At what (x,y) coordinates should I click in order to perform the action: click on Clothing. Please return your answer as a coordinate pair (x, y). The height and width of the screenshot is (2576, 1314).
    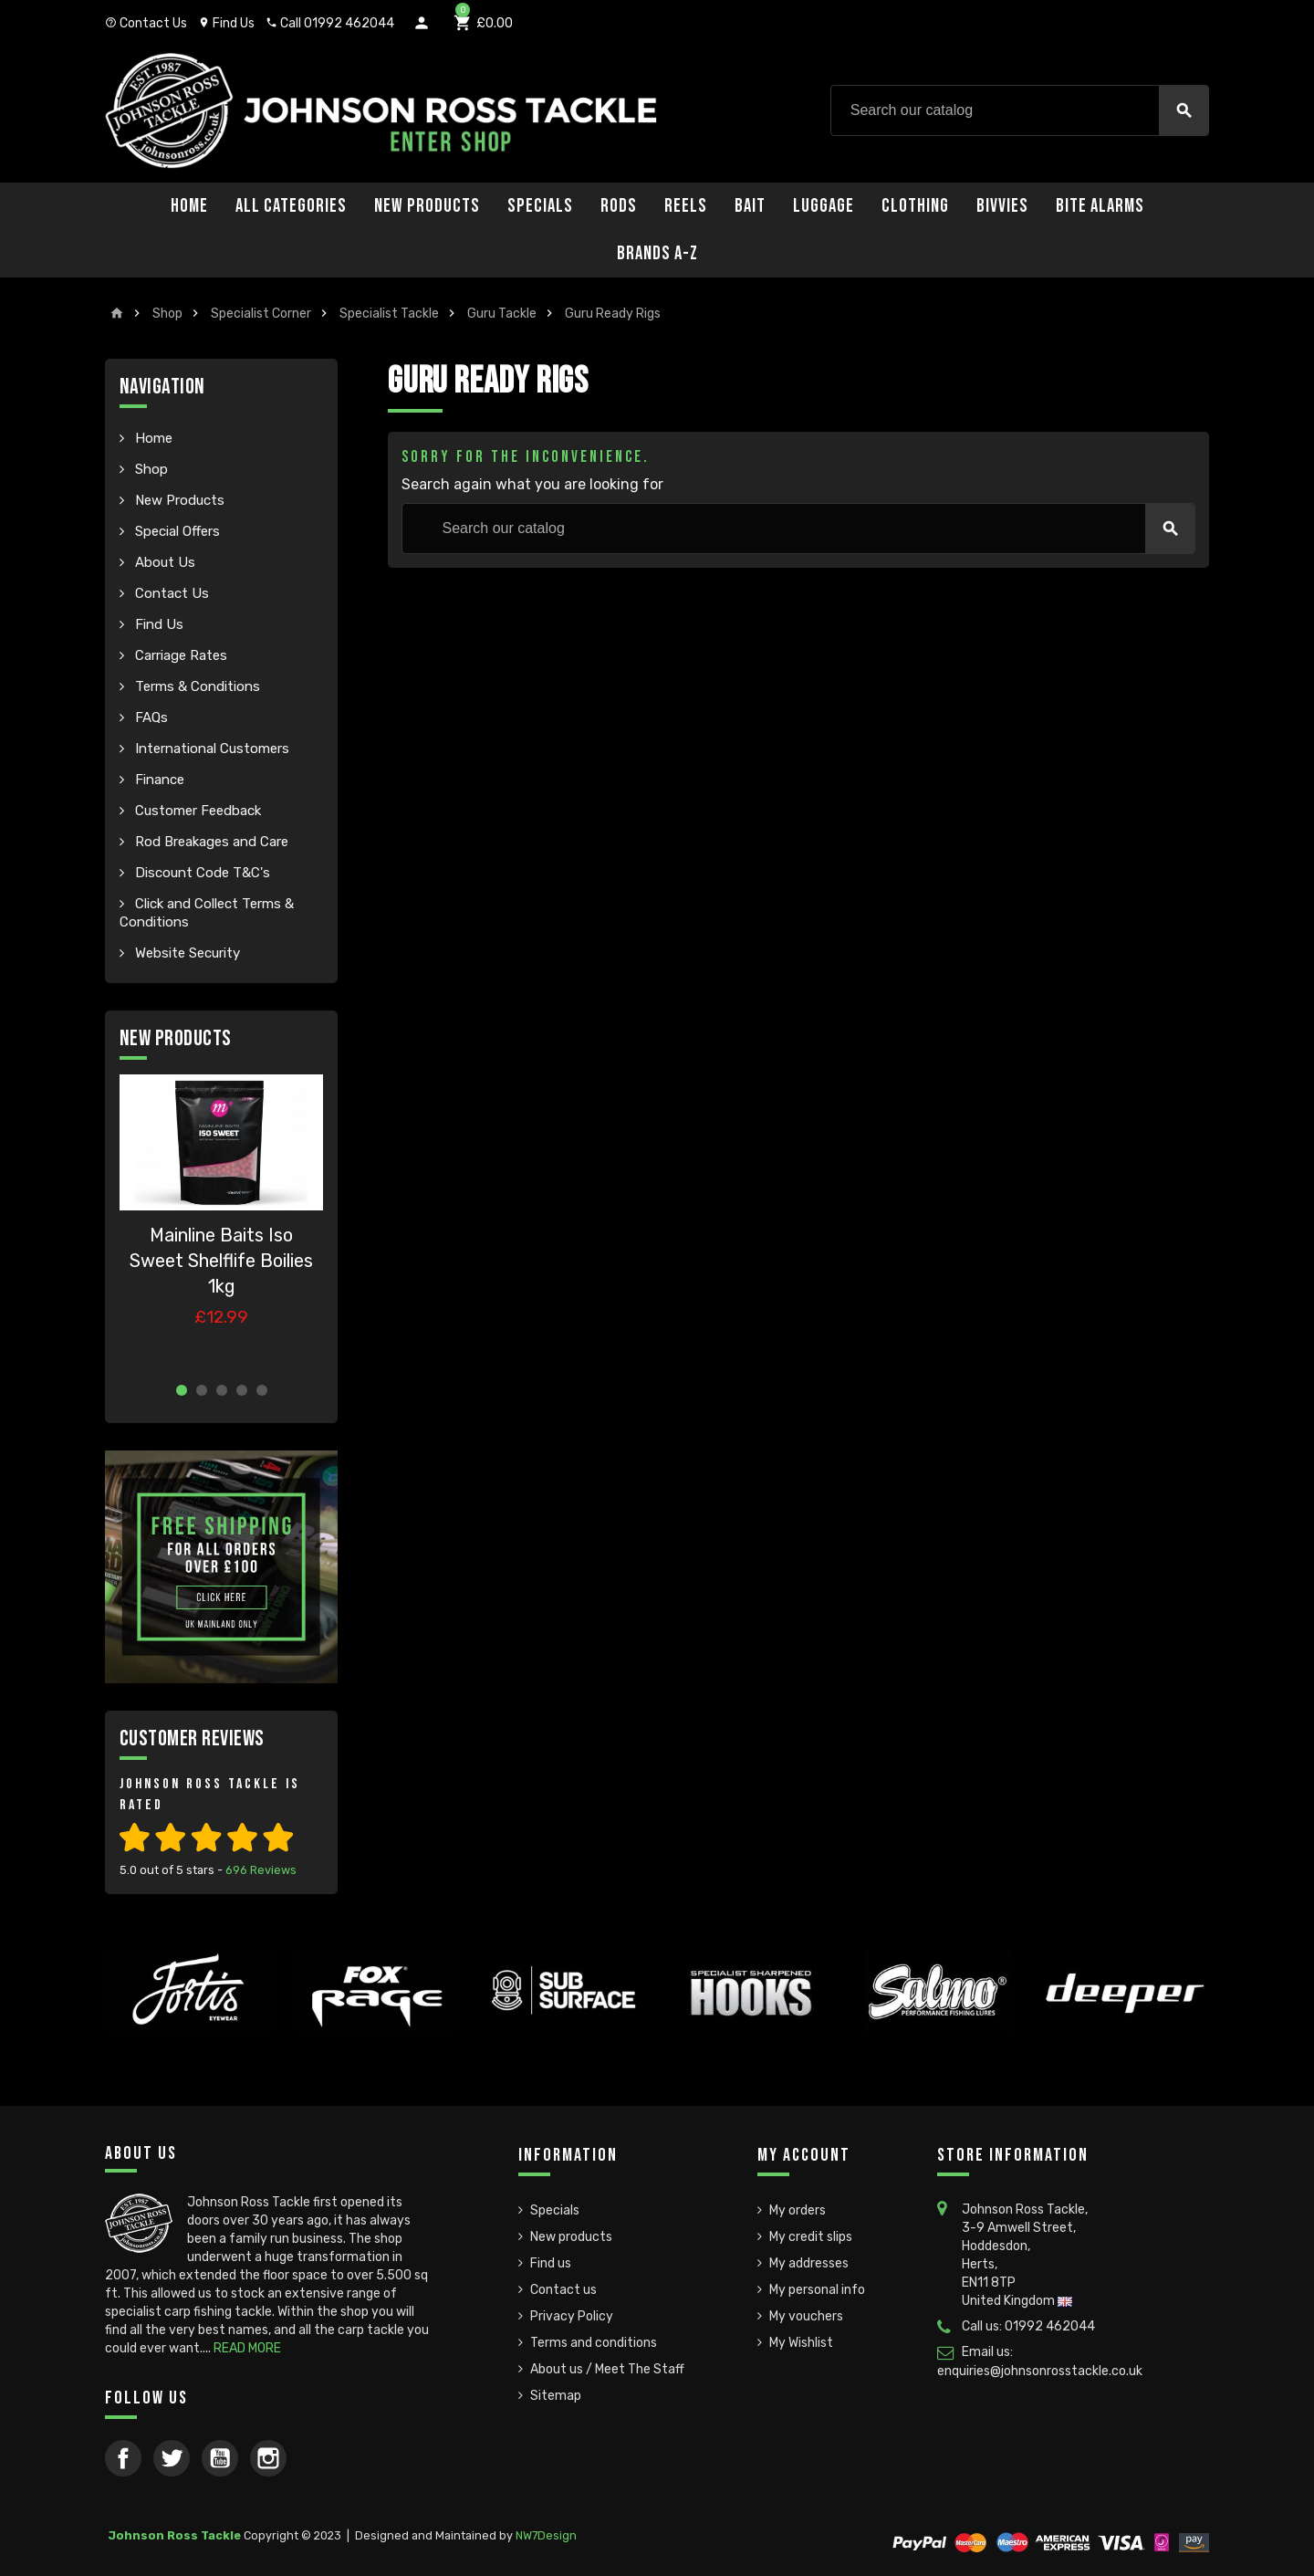
    Looking at the image, I should click on (915, 205).